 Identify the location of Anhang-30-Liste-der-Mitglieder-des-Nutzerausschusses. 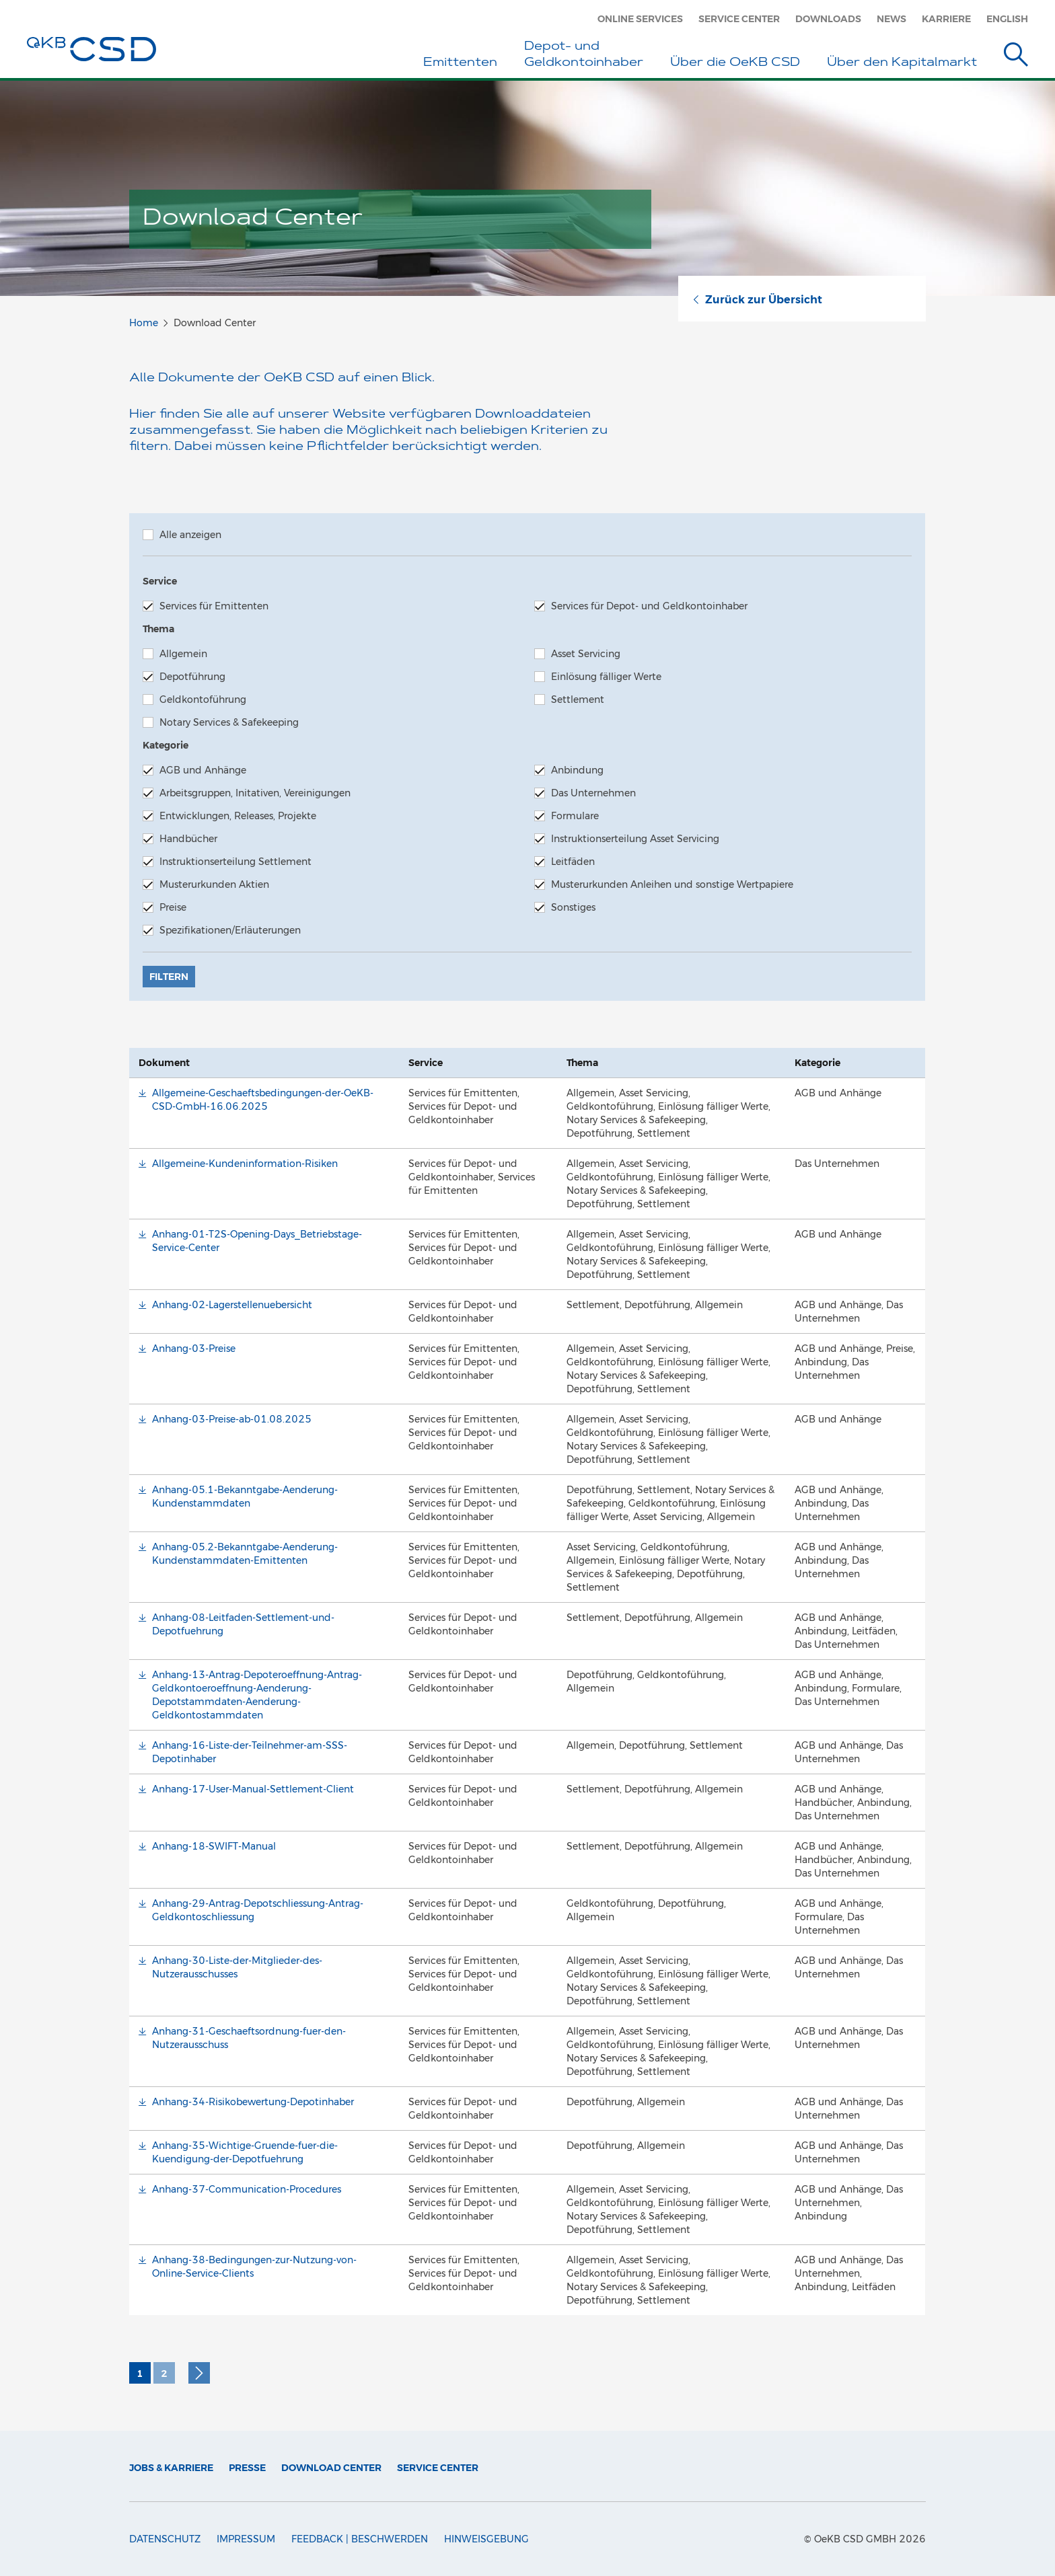
(237, 1967).